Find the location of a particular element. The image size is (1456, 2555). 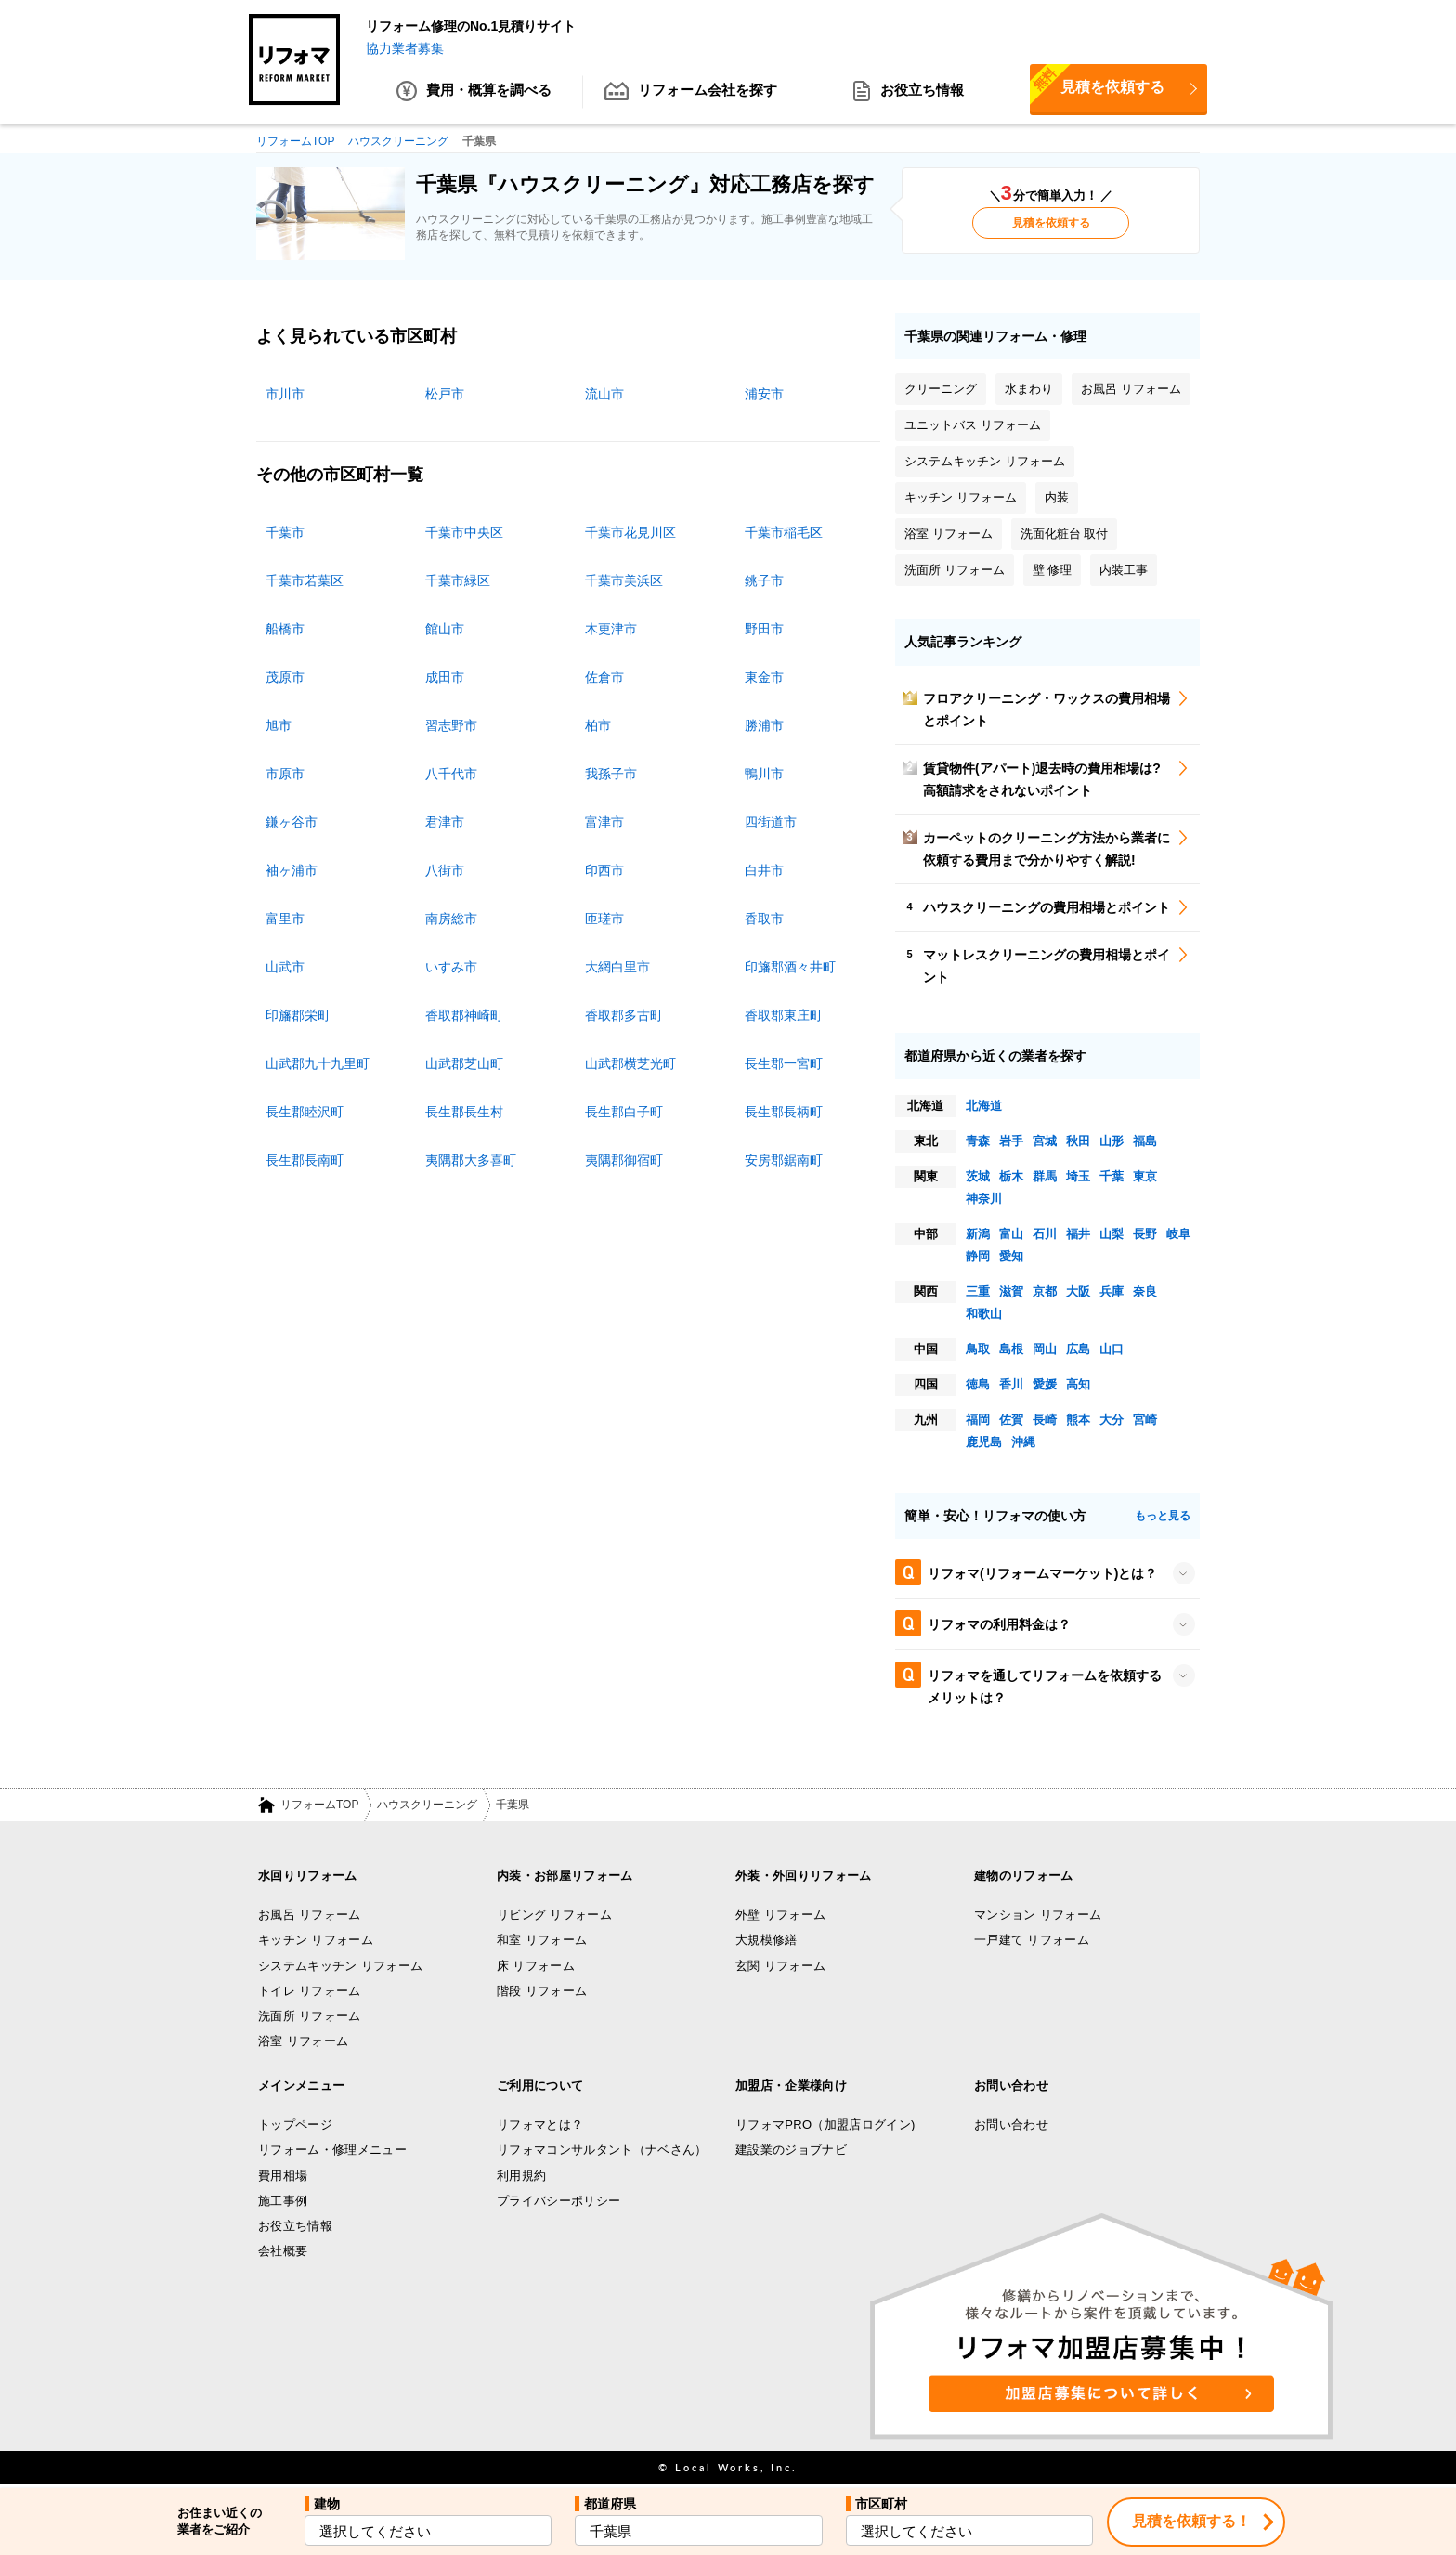

市原市 is located at coordinates (285, 773).